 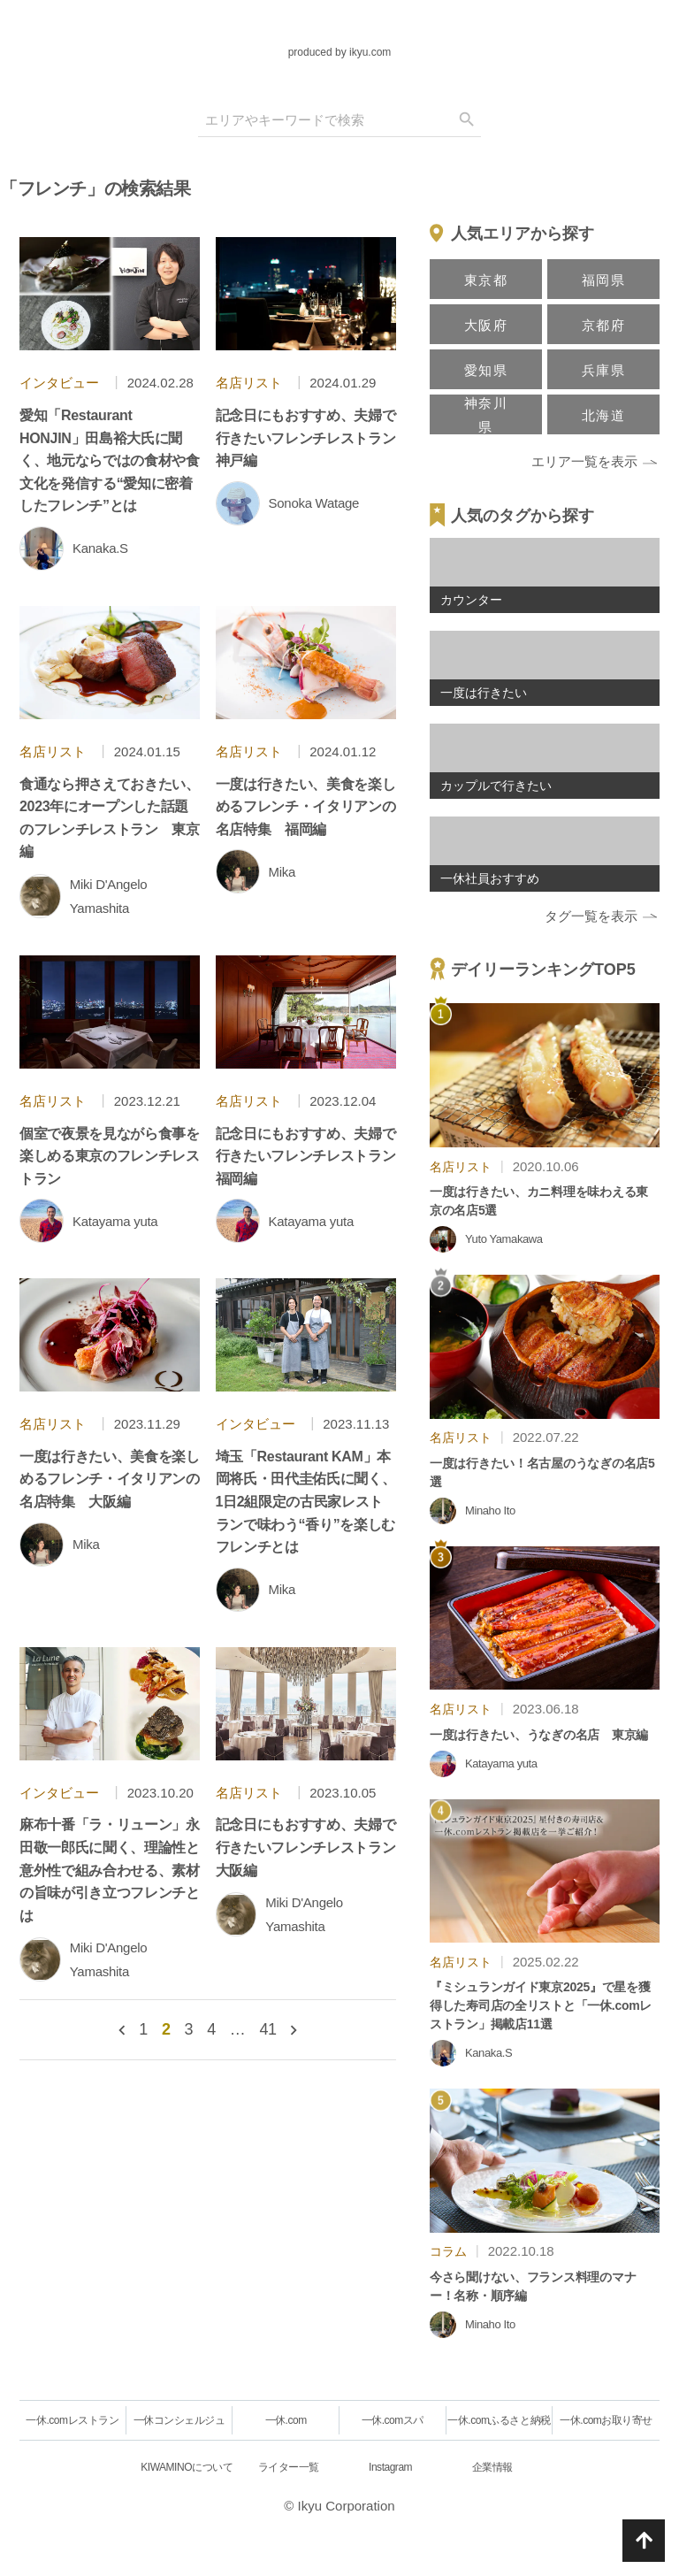 I want to click on 一度は行きたい、美食を楽しめるフレンチ・イタリアンの名店特集 福岡編, so click(x=306, y=807).